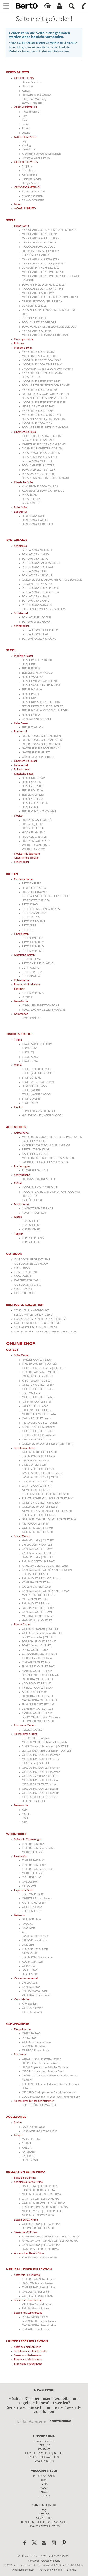 The image size is (88, 2576). Describe the element at coordinates (40, 2257) in the screenshot. I see `RIFF Marmor | BERTO PRIMA` at that location.